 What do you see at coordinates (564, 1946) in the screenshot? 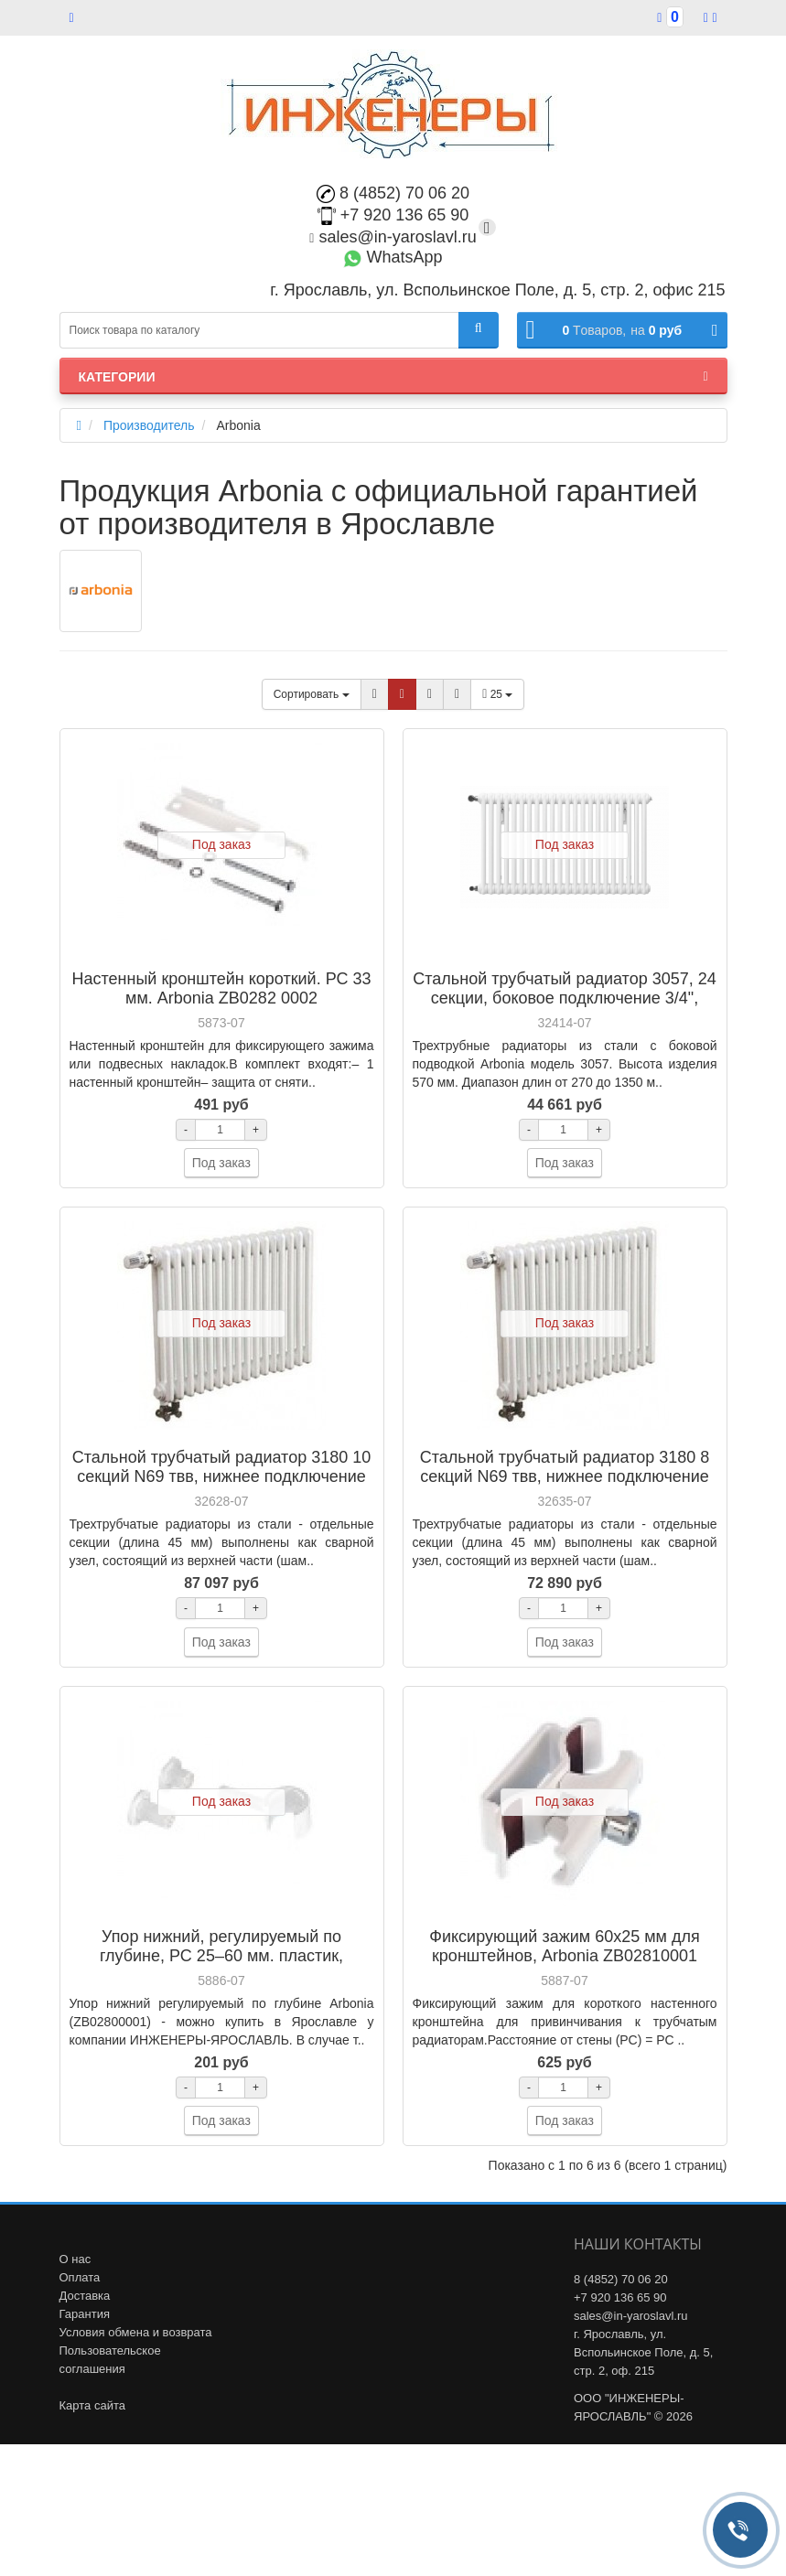
I see `Фиксирующий зажим 60х25 мм для кронштейнов, Arbonia ZB02810001` at bounding box center [564, 1946].